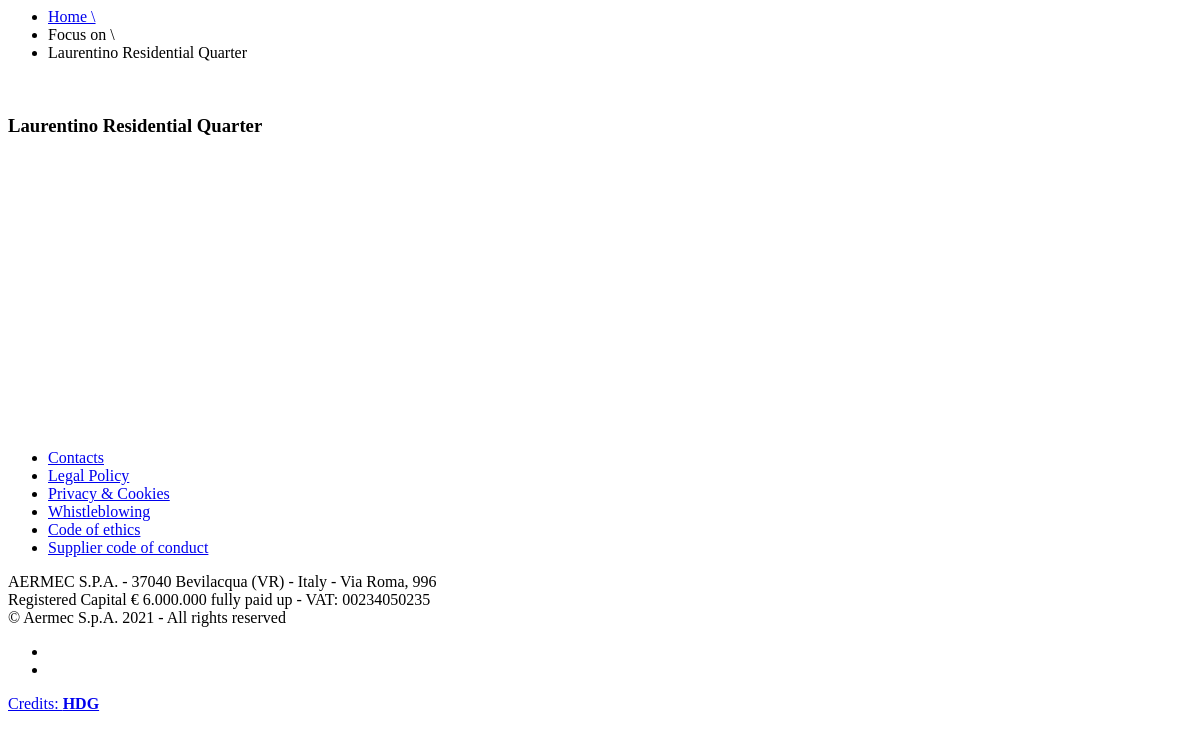  Describe the element at coordinates (109, 493) in the screenshot. I see `Privacy & Cookies` at that location.